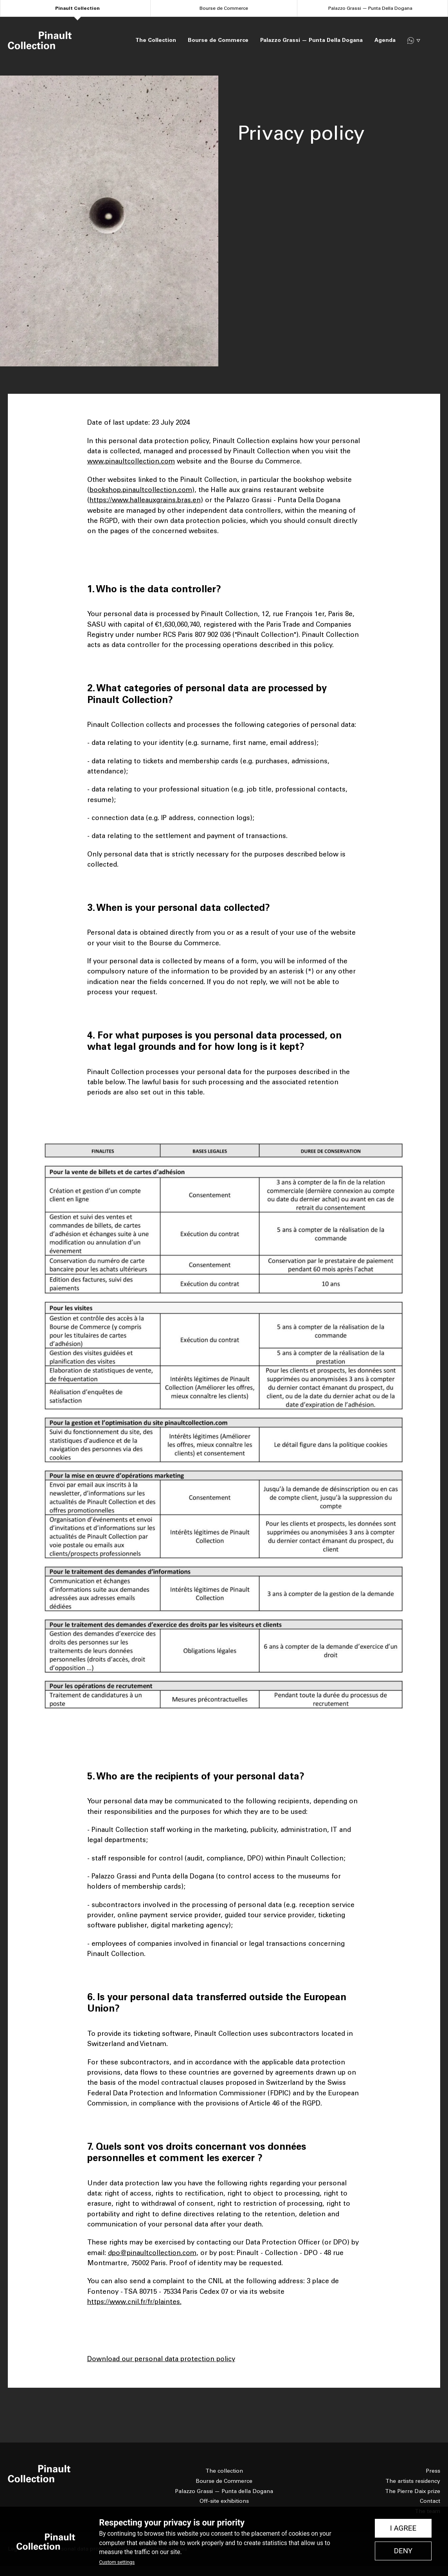 The image size is (448, 2576). What do you see at coordinates (370, 8) in the screenshot?
I see `Palazzo Grassi — Punta Della Dogana` at bounding box center [370, 8].